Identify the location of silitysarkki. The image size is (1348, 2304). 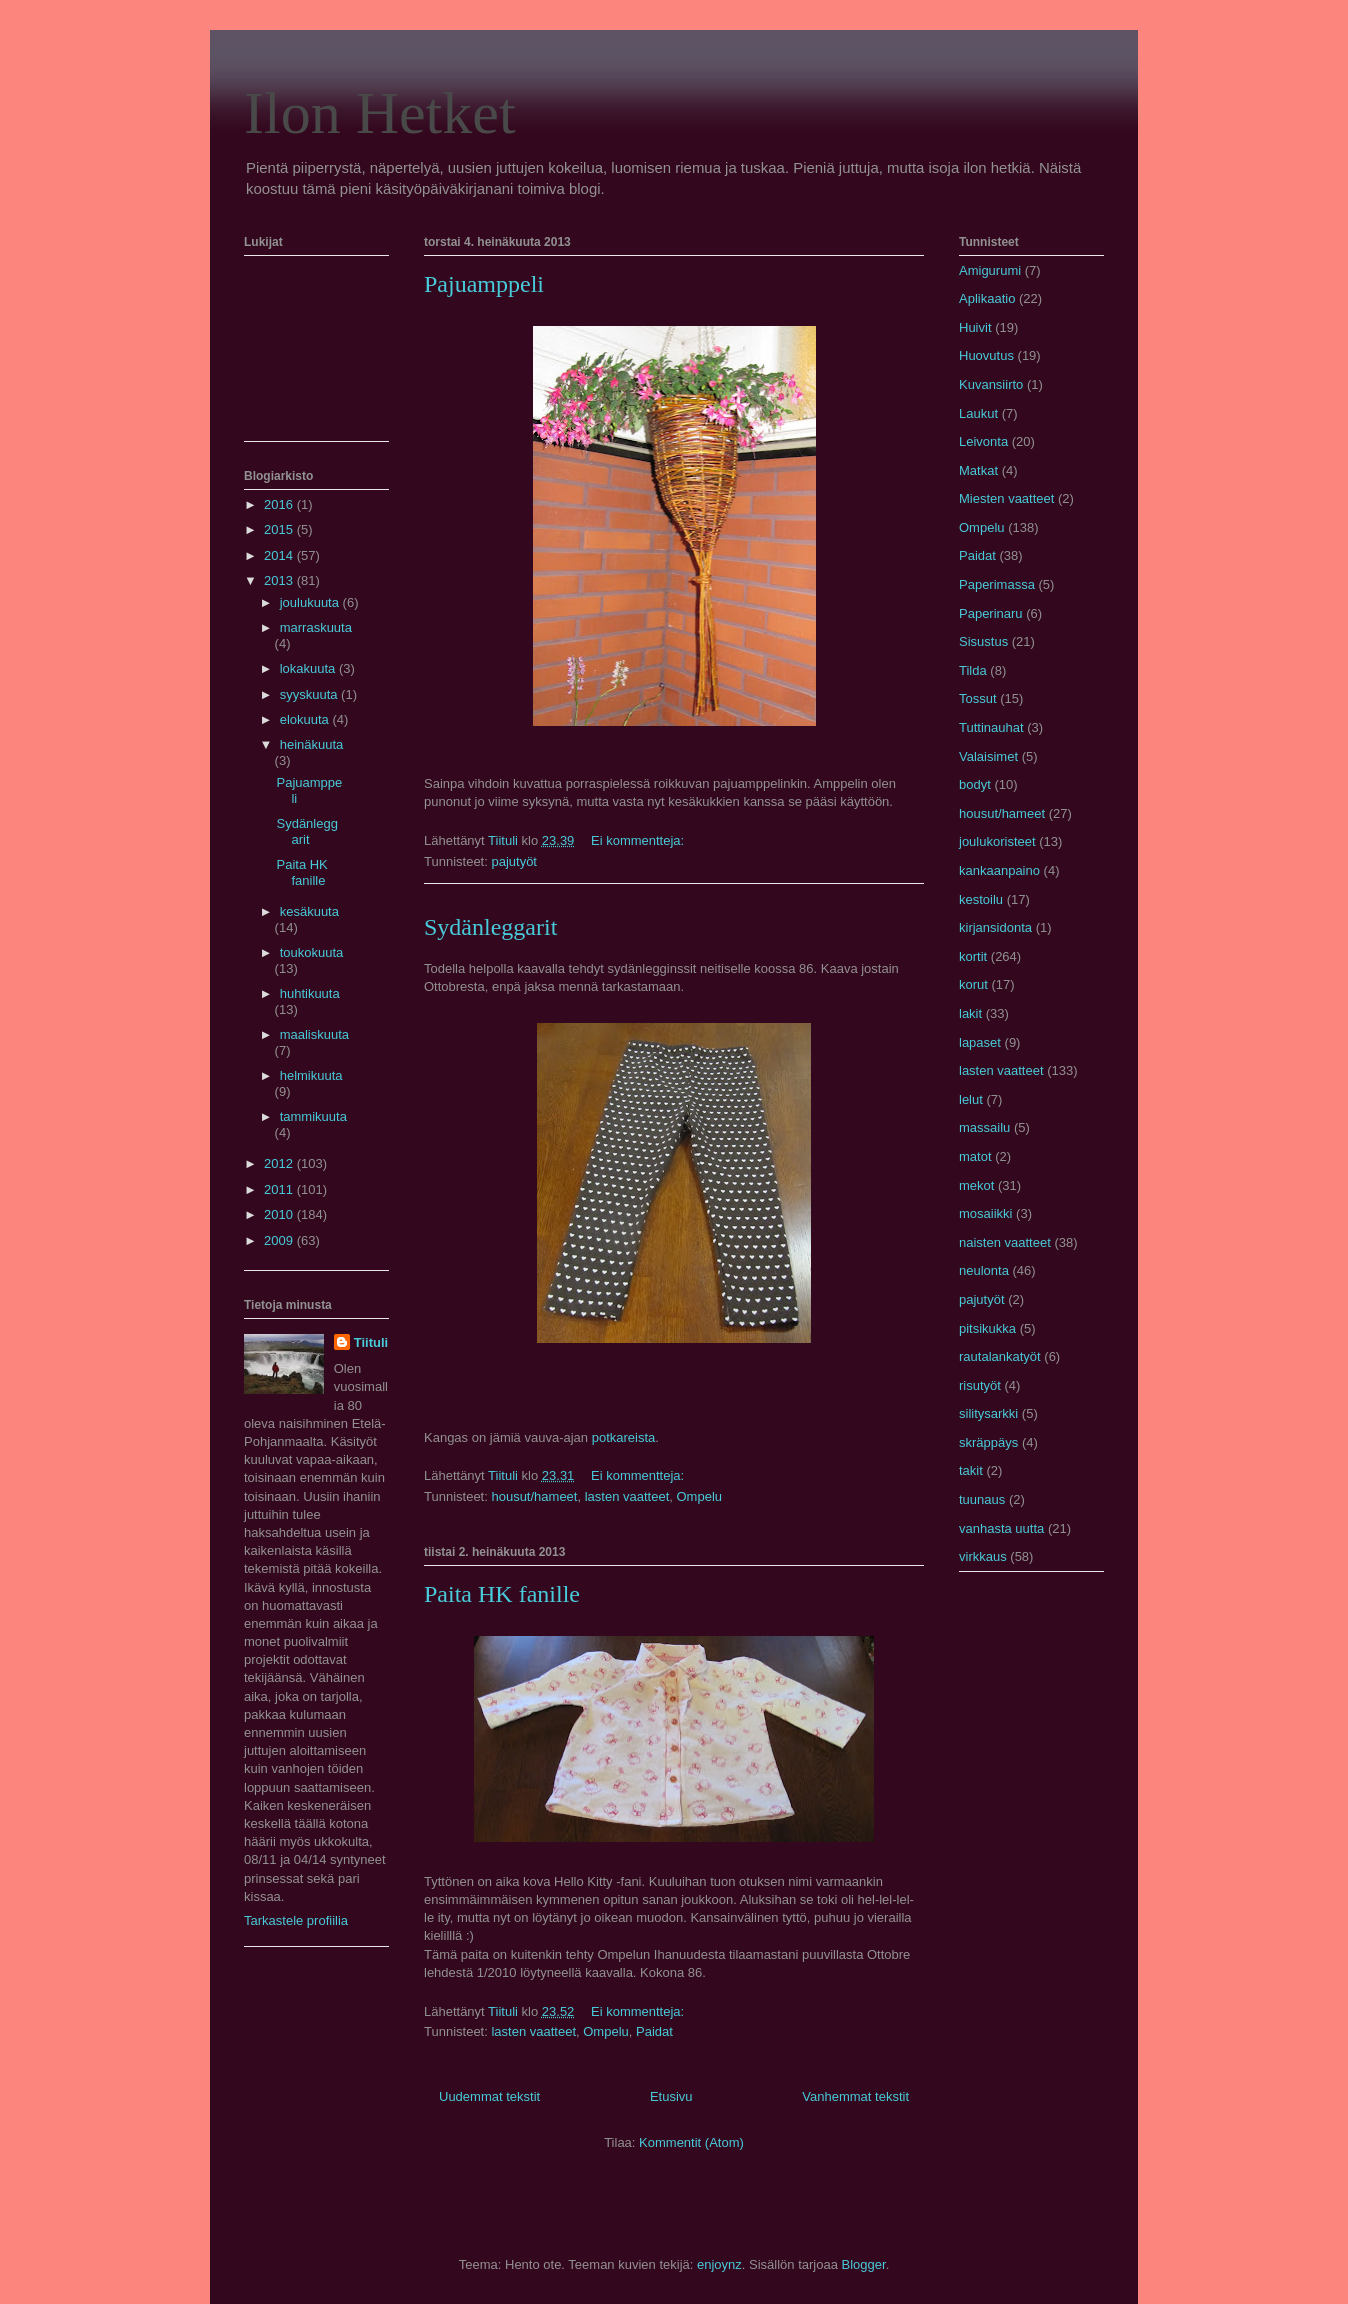
(988, 1413).